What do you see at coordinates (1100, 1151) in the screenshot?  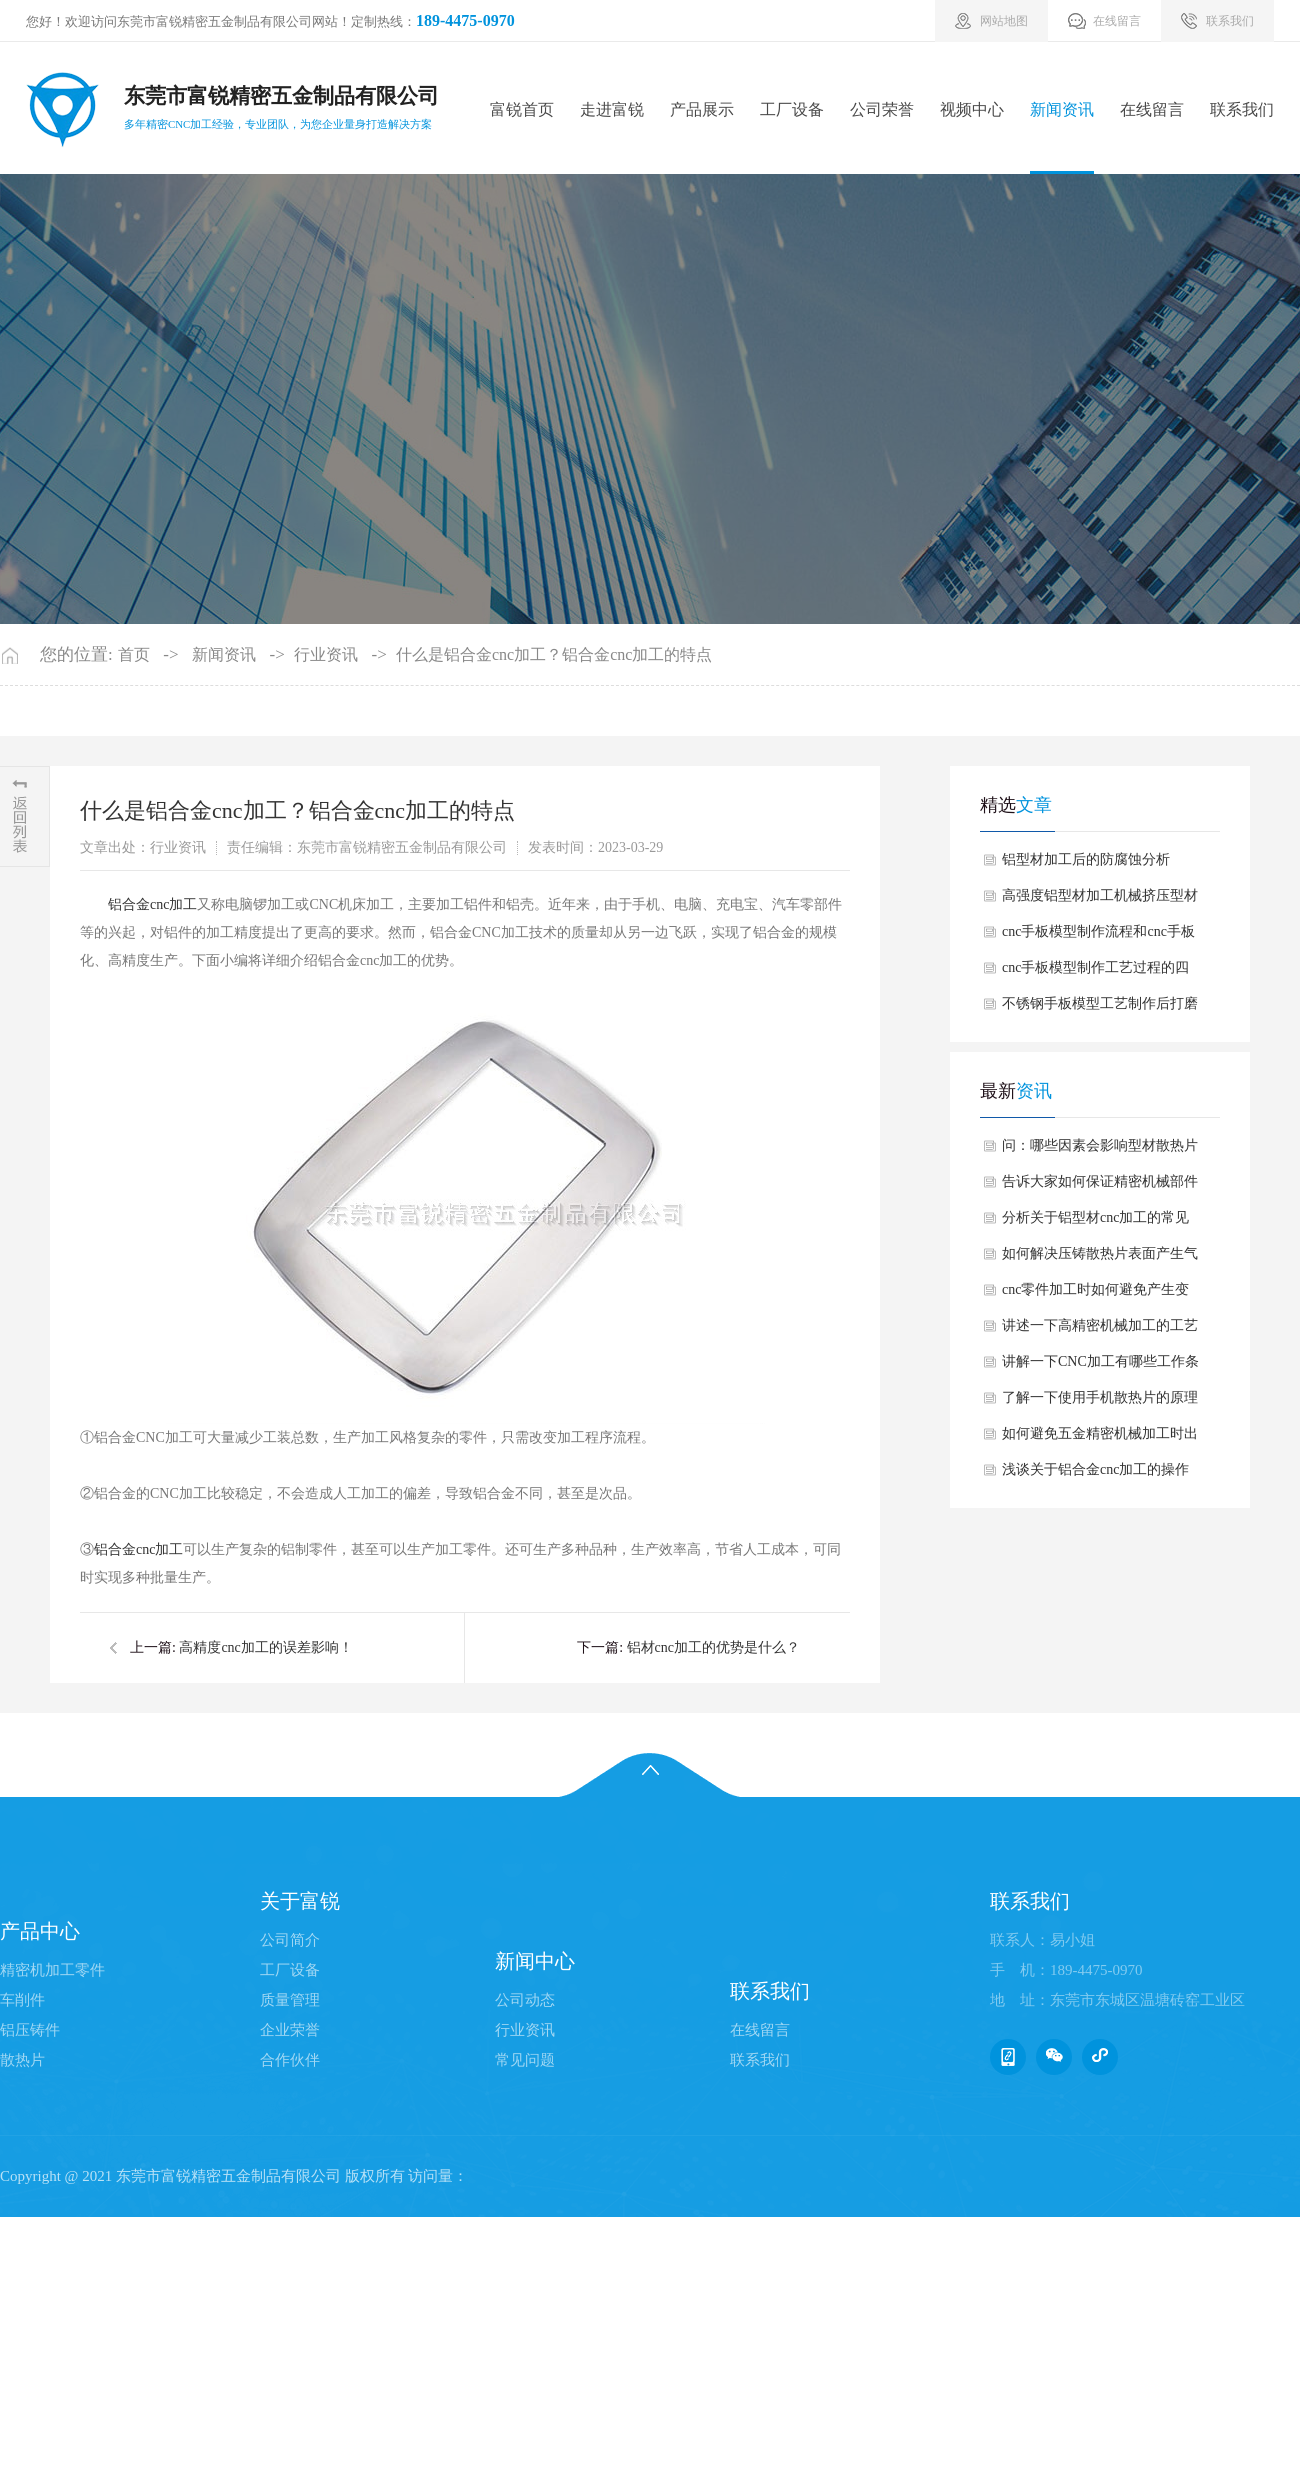 I see `问：哪些因素会影响型材散热片使用中生锈呢？` at bounding box center [1100, 1151].